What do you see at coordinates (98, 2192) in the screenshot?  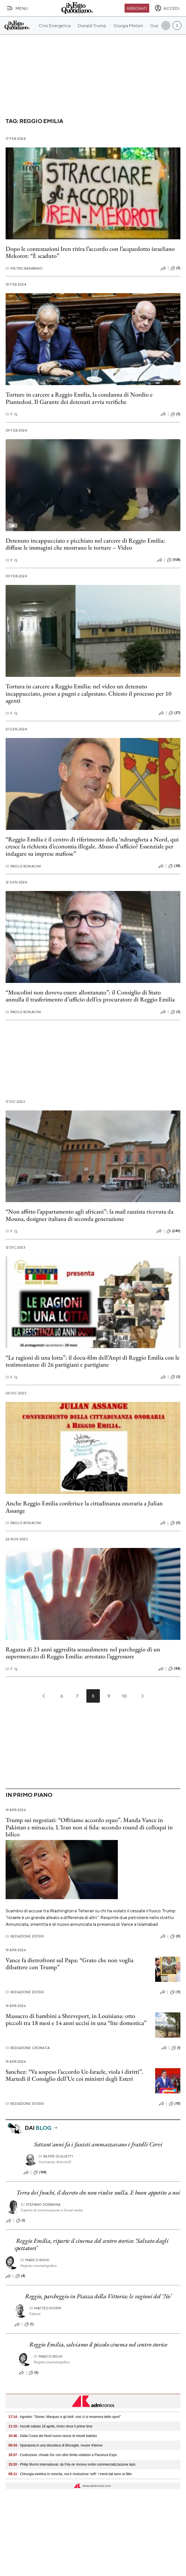 I see `Terra dei fuochi, il decreto che non risolve nulla. E buon appetito a noi` at bounding box center [98, 2192].